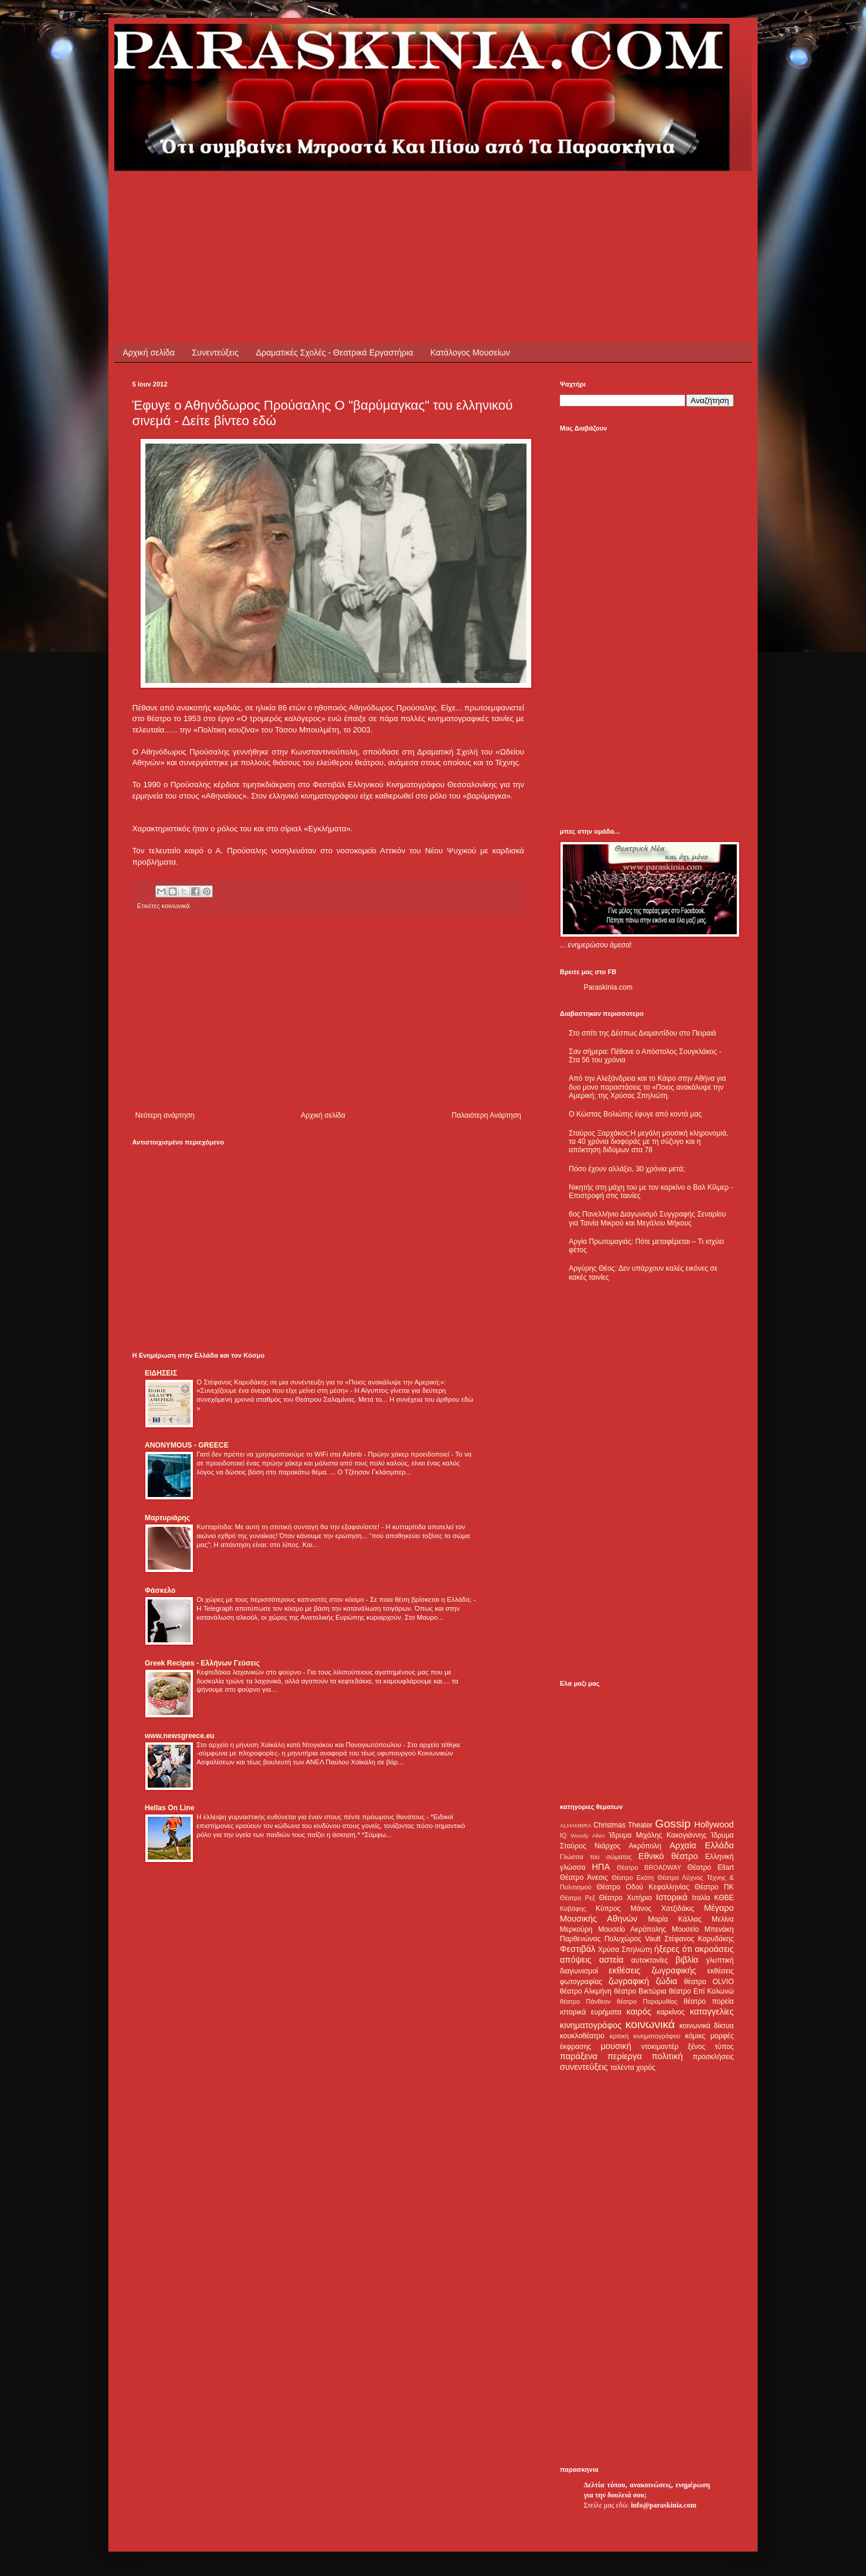 The height and width of the screenshot is (2576, 866). Describe the element at coordinates (642, 1033) in the screenshot. I see `Στο σπίτι της Δέσπως Διαμαντίδου στο Πειραιά` at that location.